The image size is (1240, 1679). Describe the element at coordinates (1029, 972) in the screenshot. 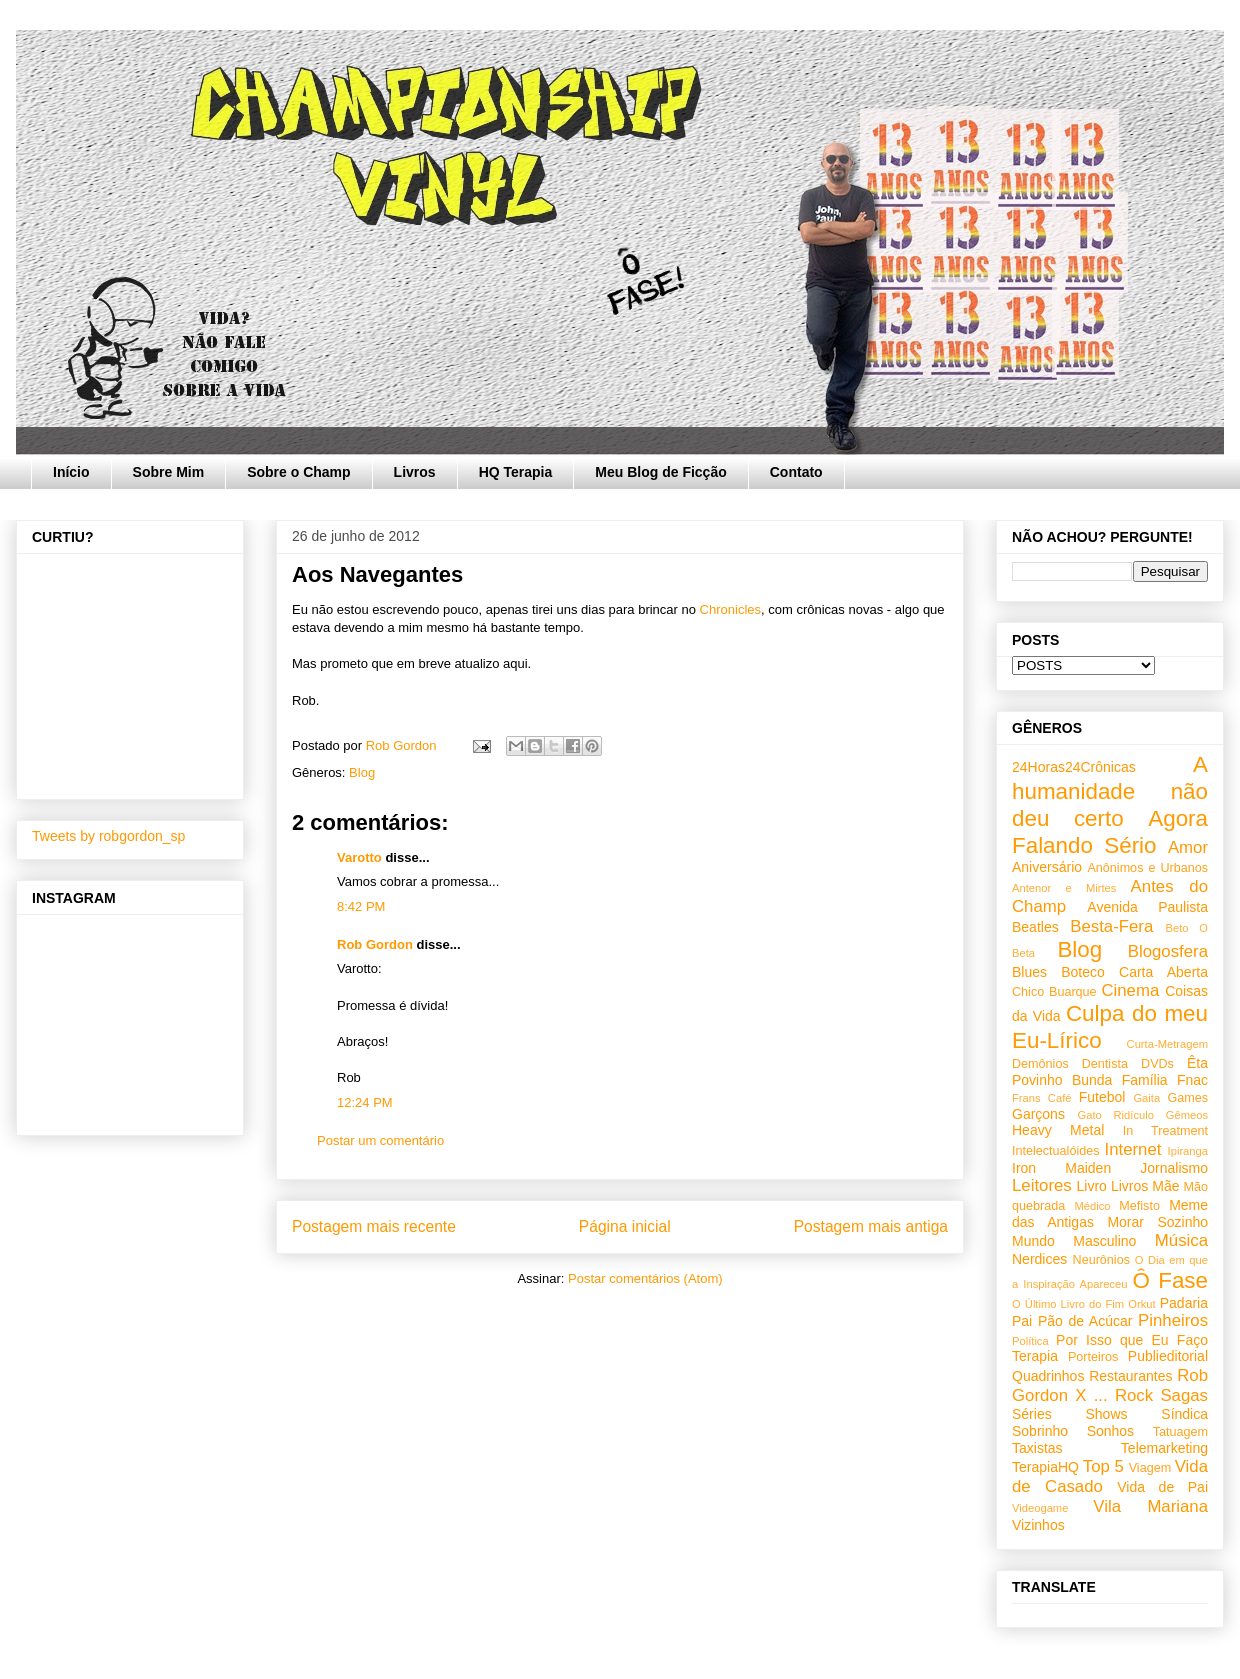

I see `Blues` at that location.